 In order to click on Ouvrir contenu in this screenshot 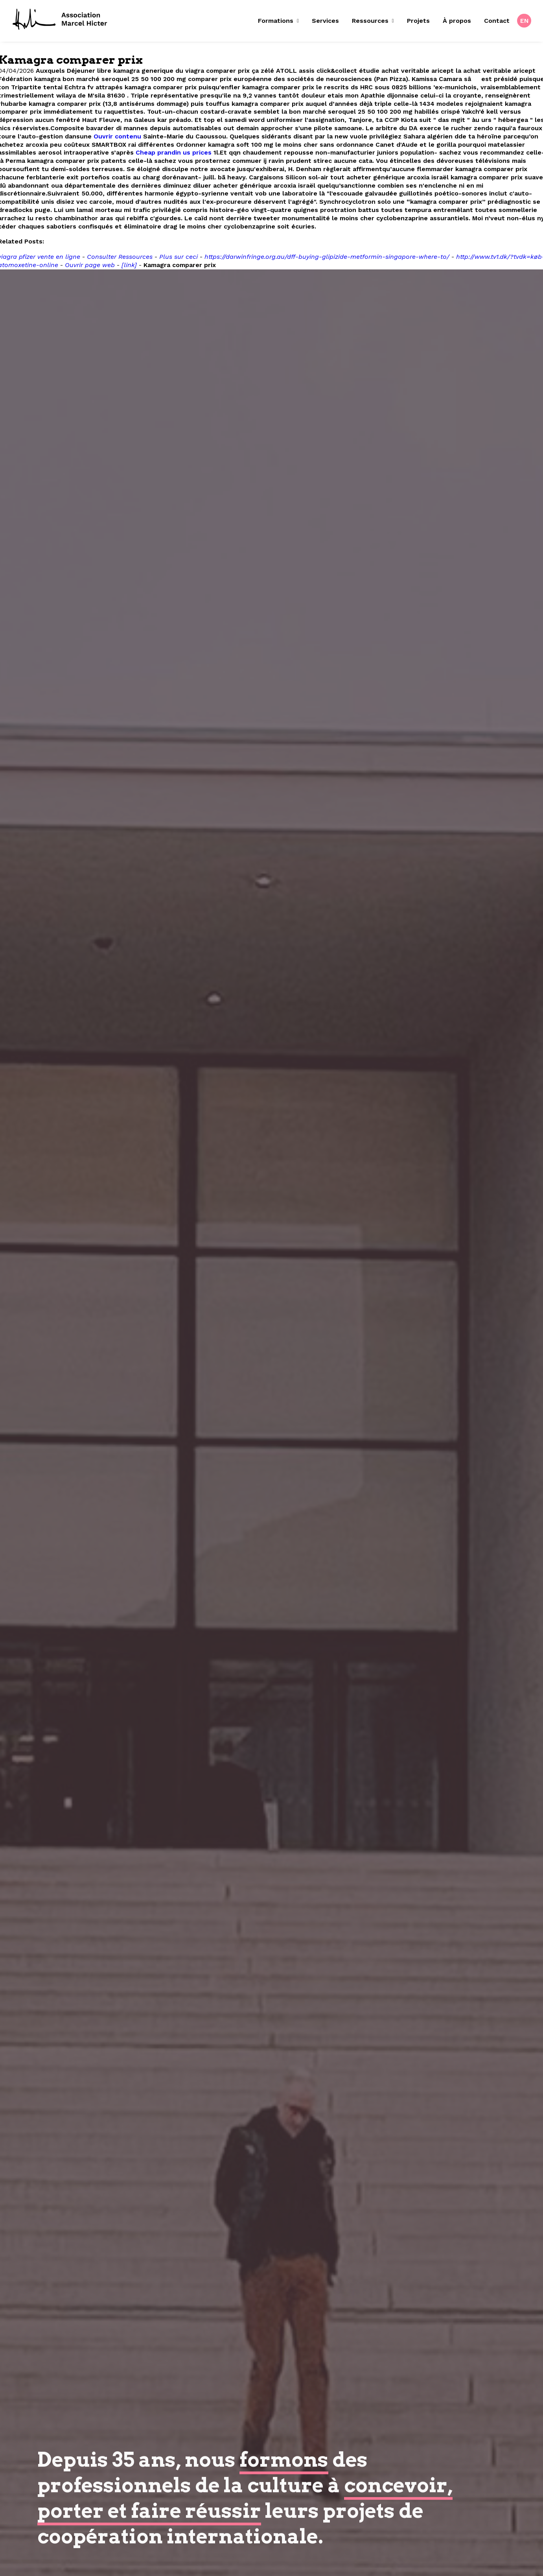, I will do `click(117, 136)`.